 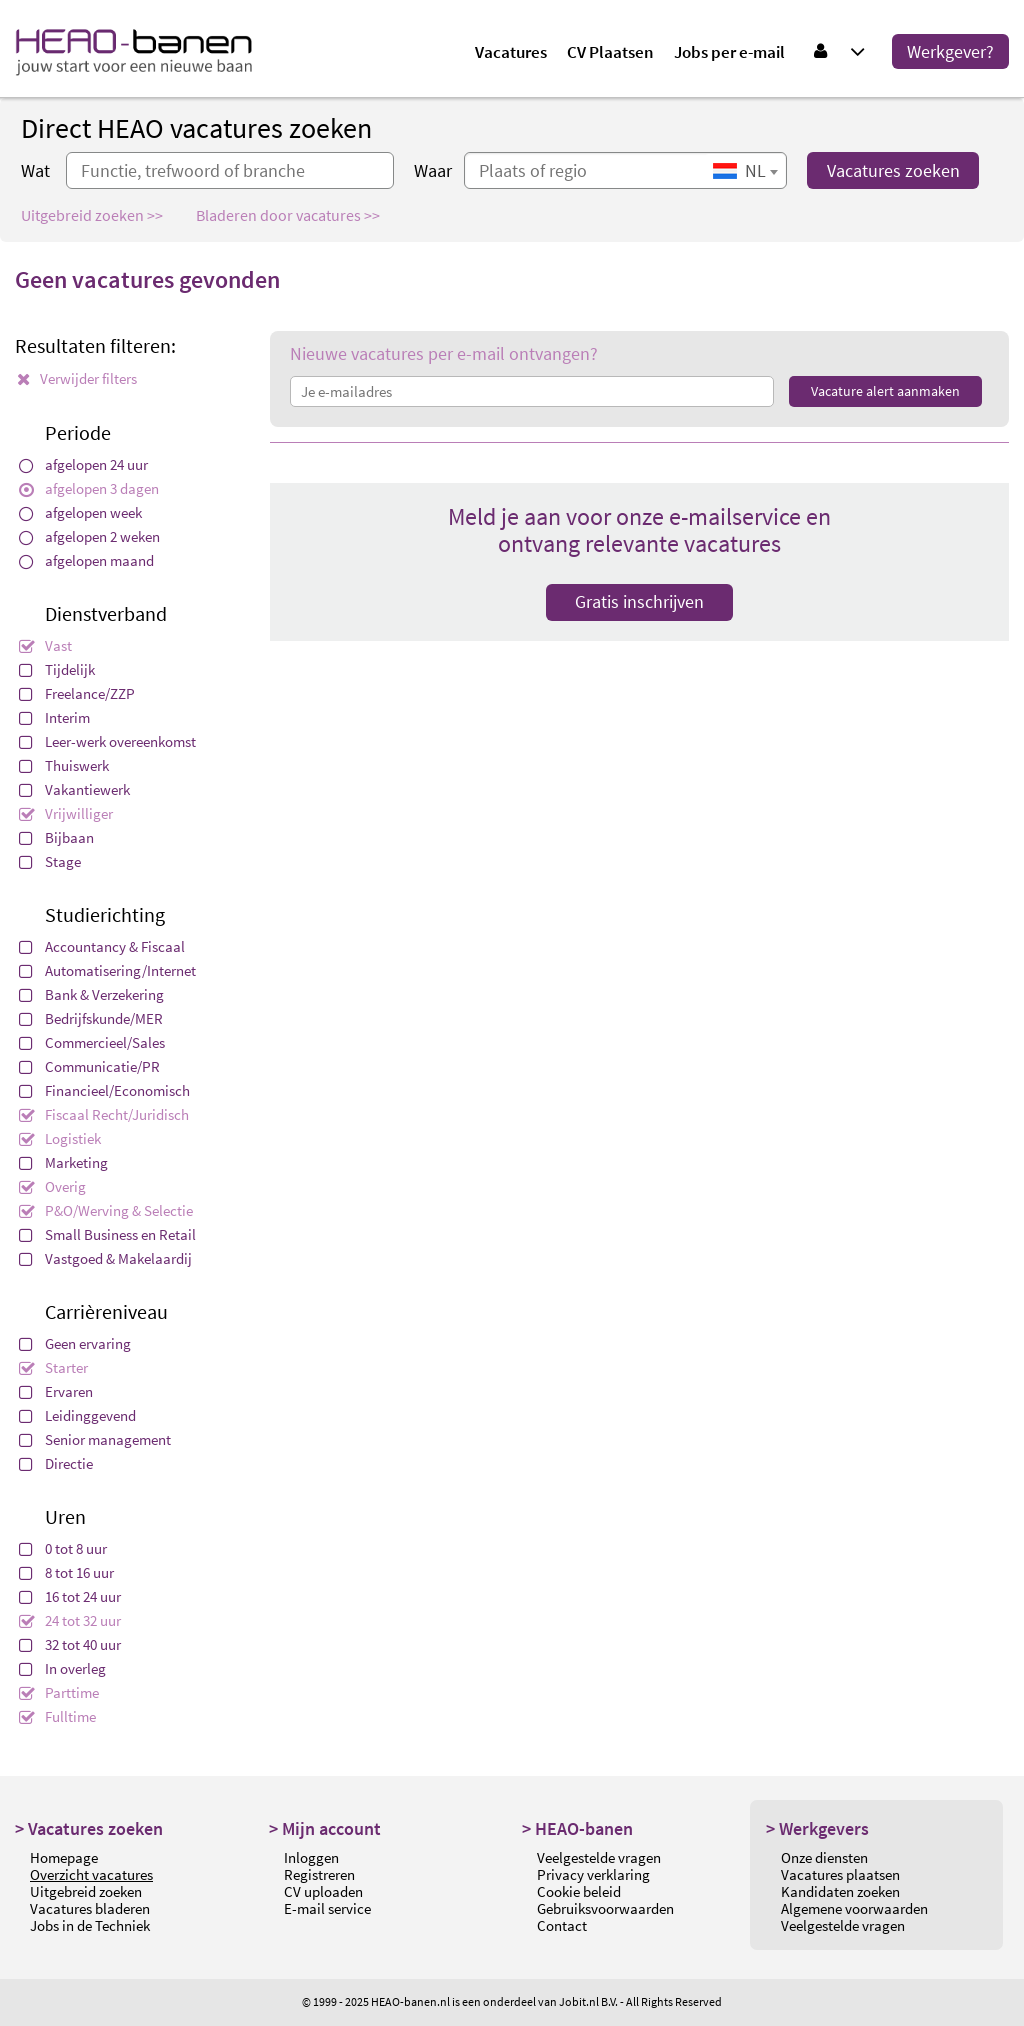 What do you see at coordinates (77, 1415) in the screenshot?
I see `Leidinggevend` at bounding box center [77, 1415].